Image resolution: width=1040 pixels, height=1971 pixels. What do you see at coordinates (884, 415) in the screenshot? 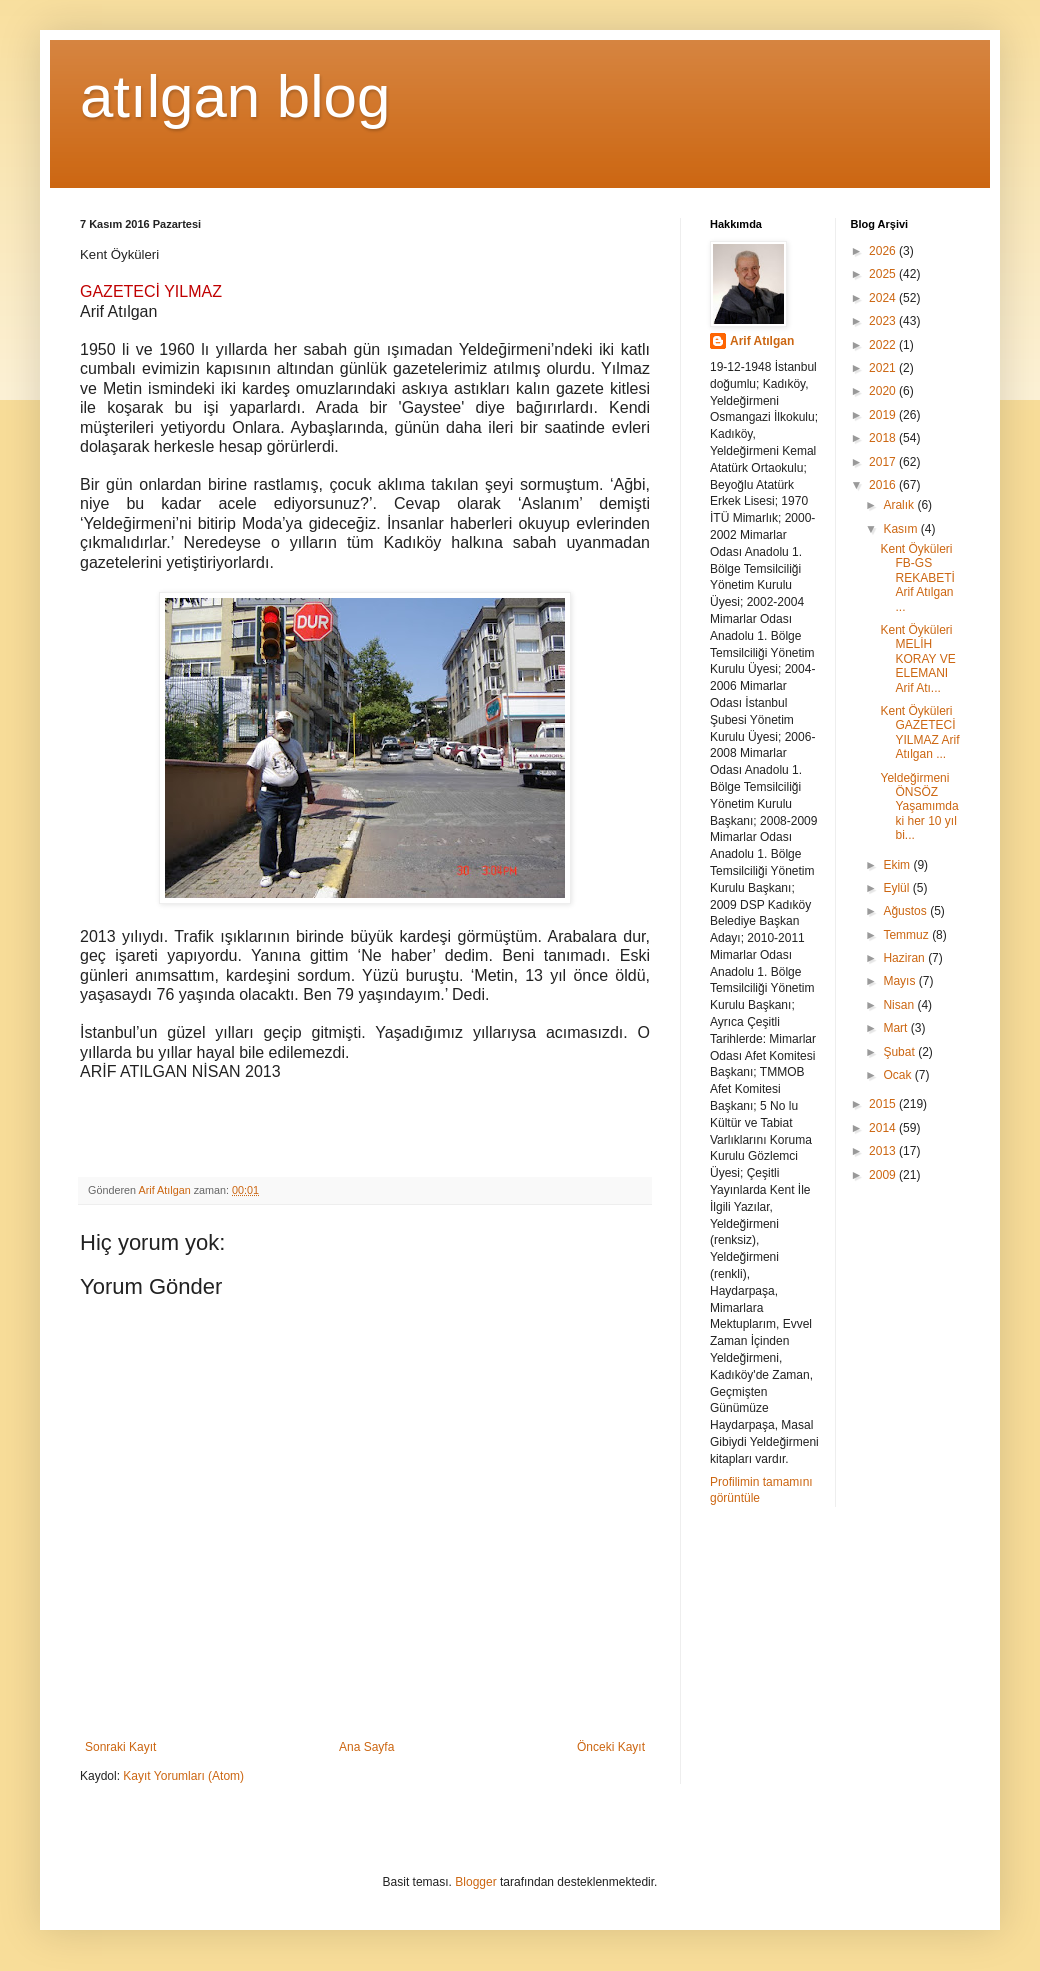
I see `2019` at bounding box center [884, 415].